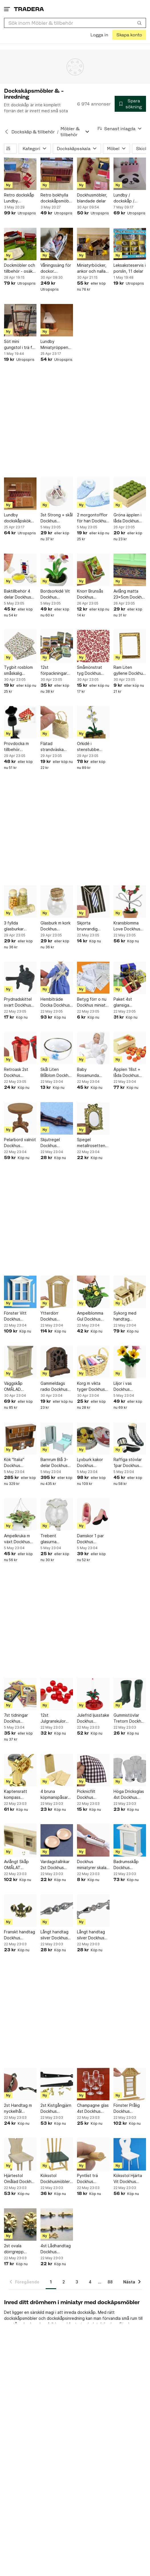  Describe the element at coordinates (55, 746) in the screenshot. I see `Flätad strandväska Dockhus miniatyrer skala 1:12 Dockskåp miniatyr Stranden` at that location.